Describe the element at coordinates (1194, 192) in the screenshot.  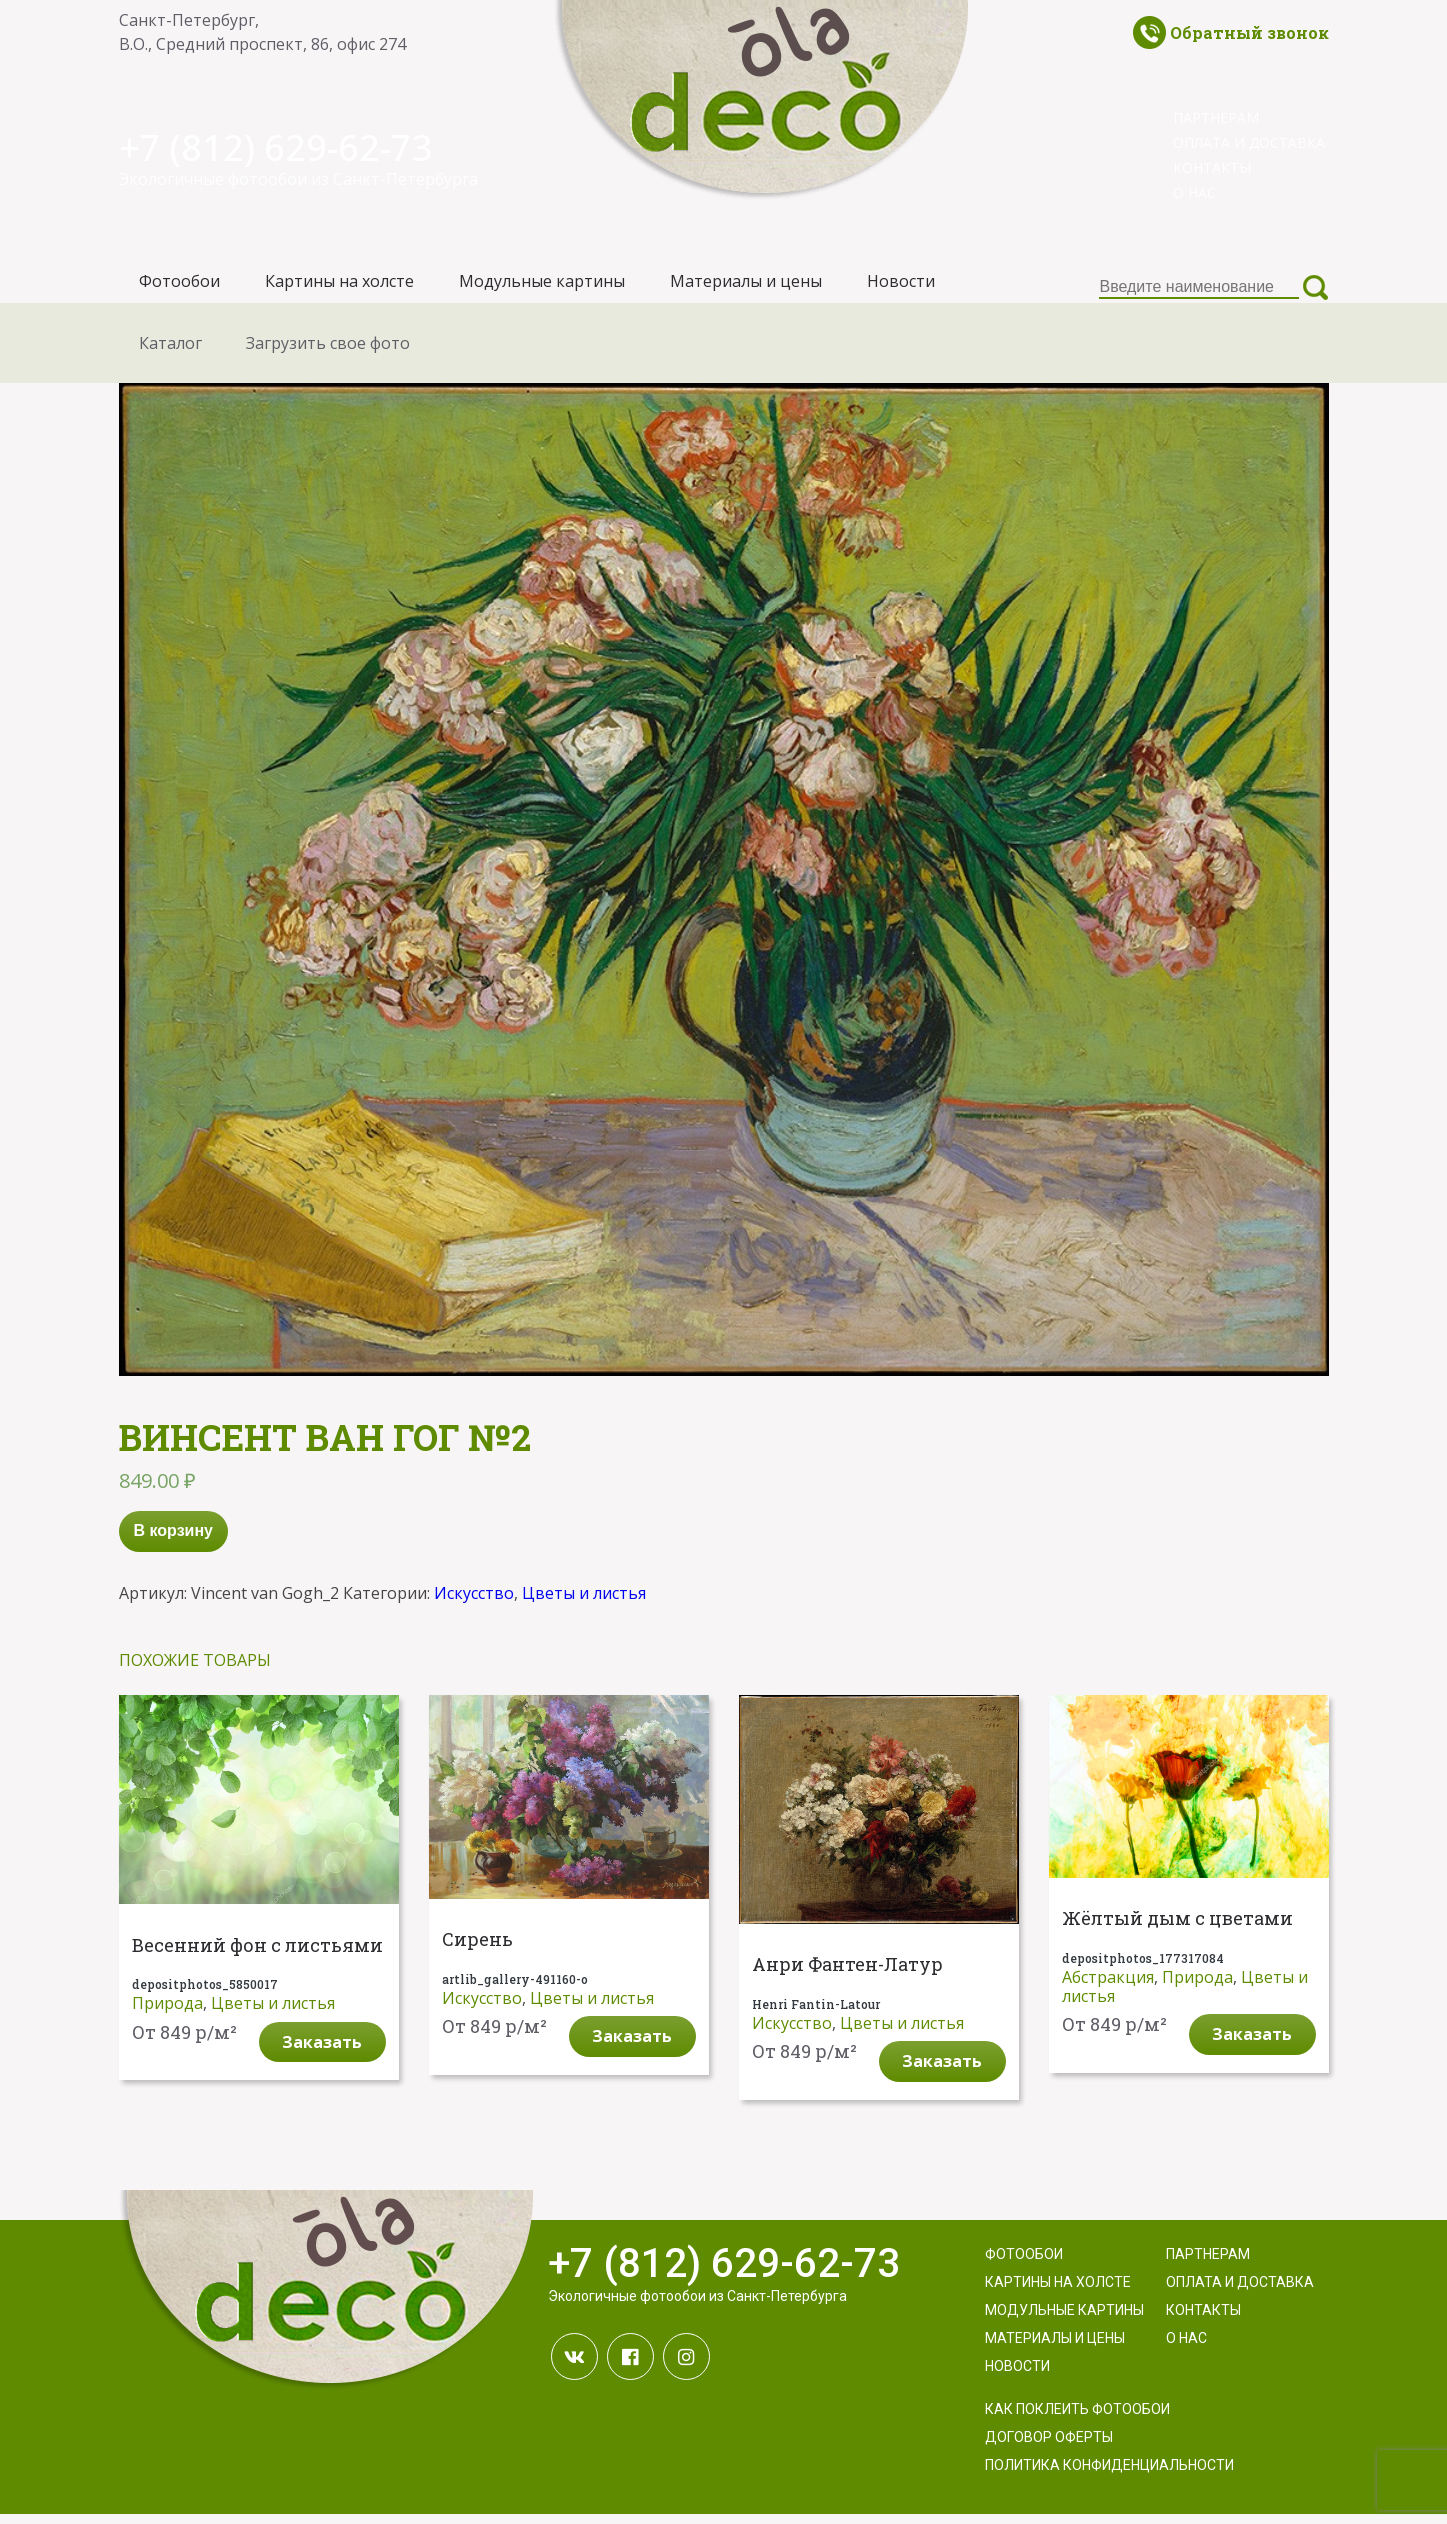
I see `О нас` at that location.